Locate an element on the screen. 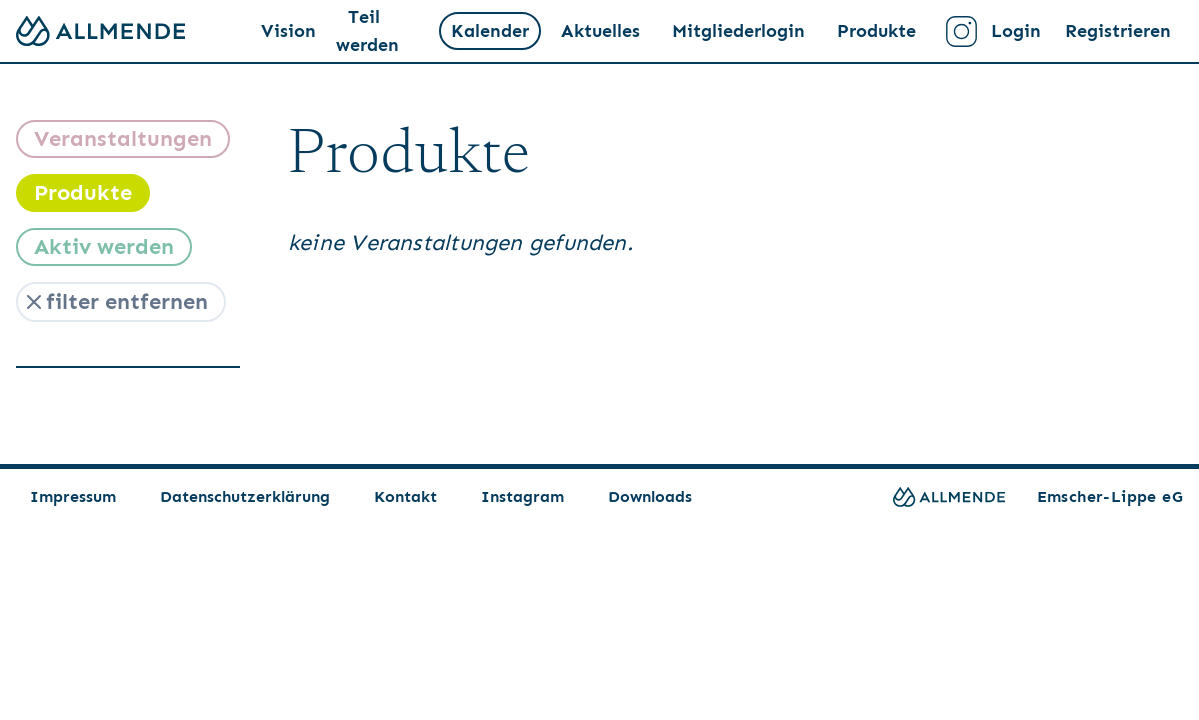 This screenshot has width=1199, height=720. Datenschutzerklärung is located at coordinates (245, 496).